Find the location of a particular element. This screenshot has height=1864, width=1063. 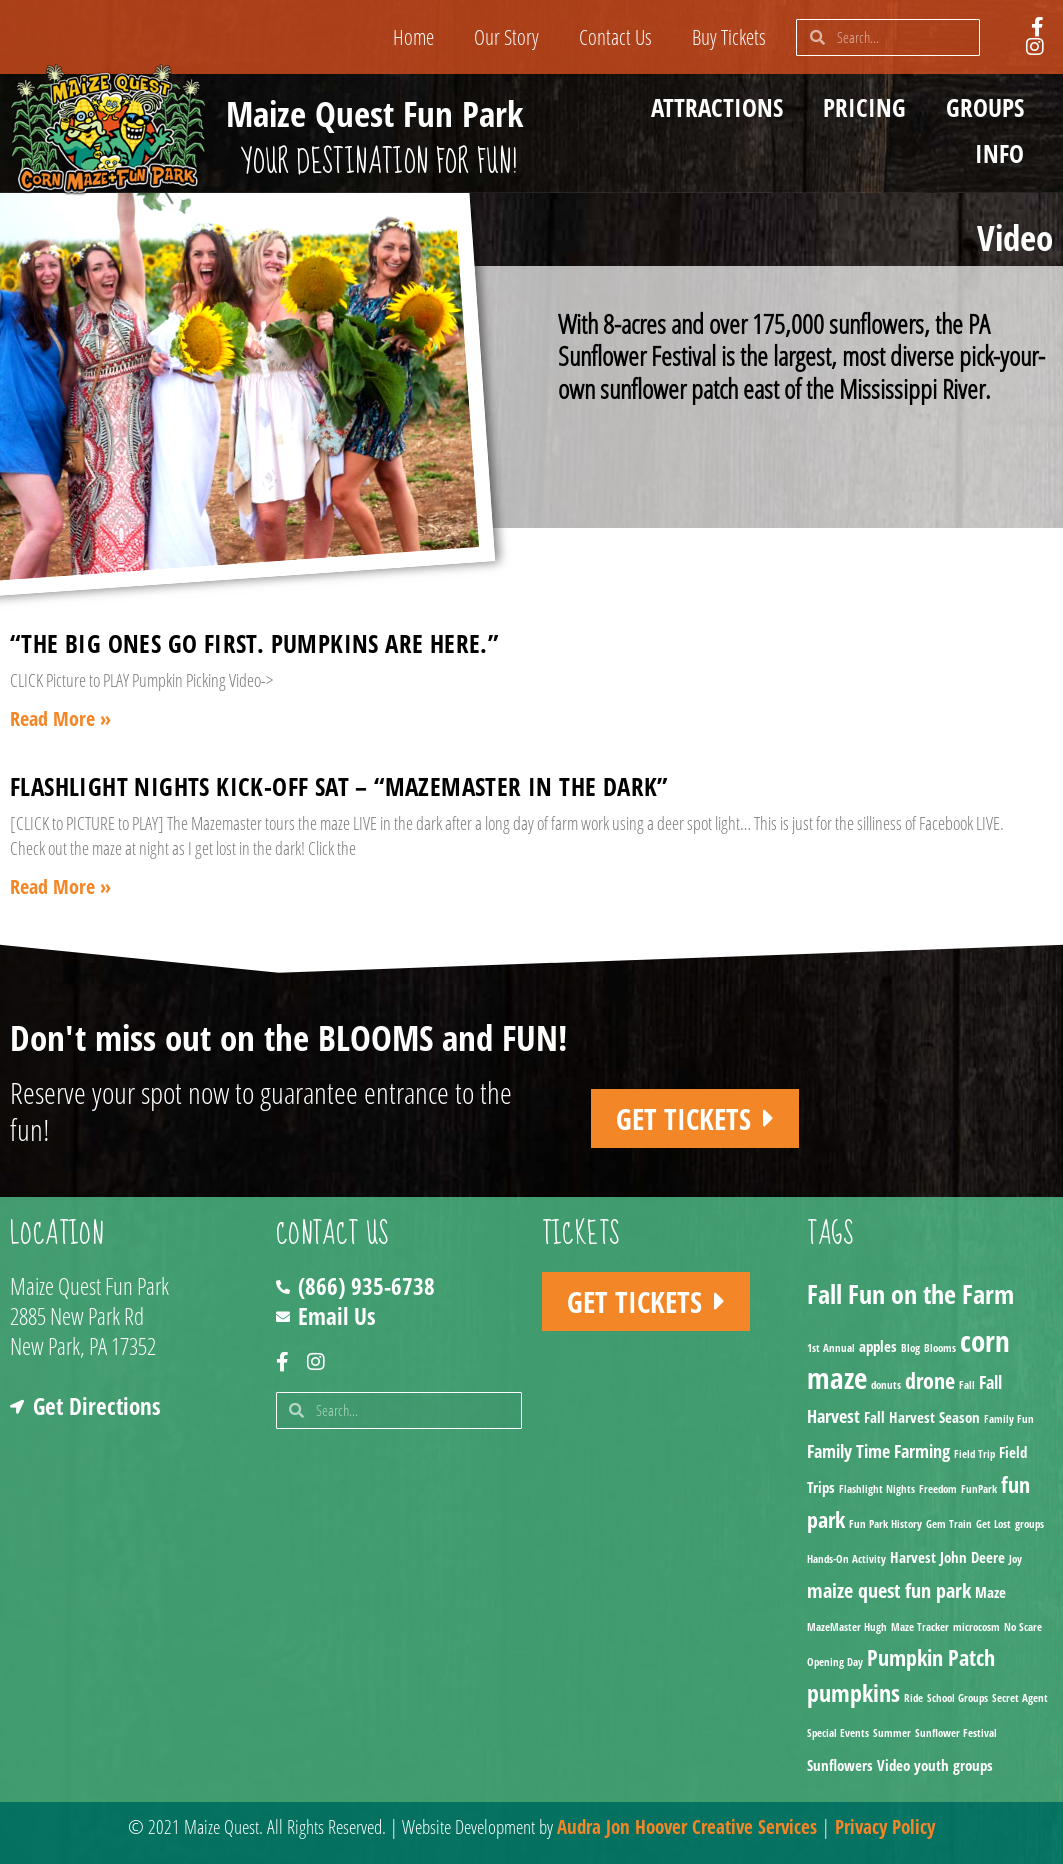

Special Events [Special Events (1 item)] is located at coordinates (838, 1733).